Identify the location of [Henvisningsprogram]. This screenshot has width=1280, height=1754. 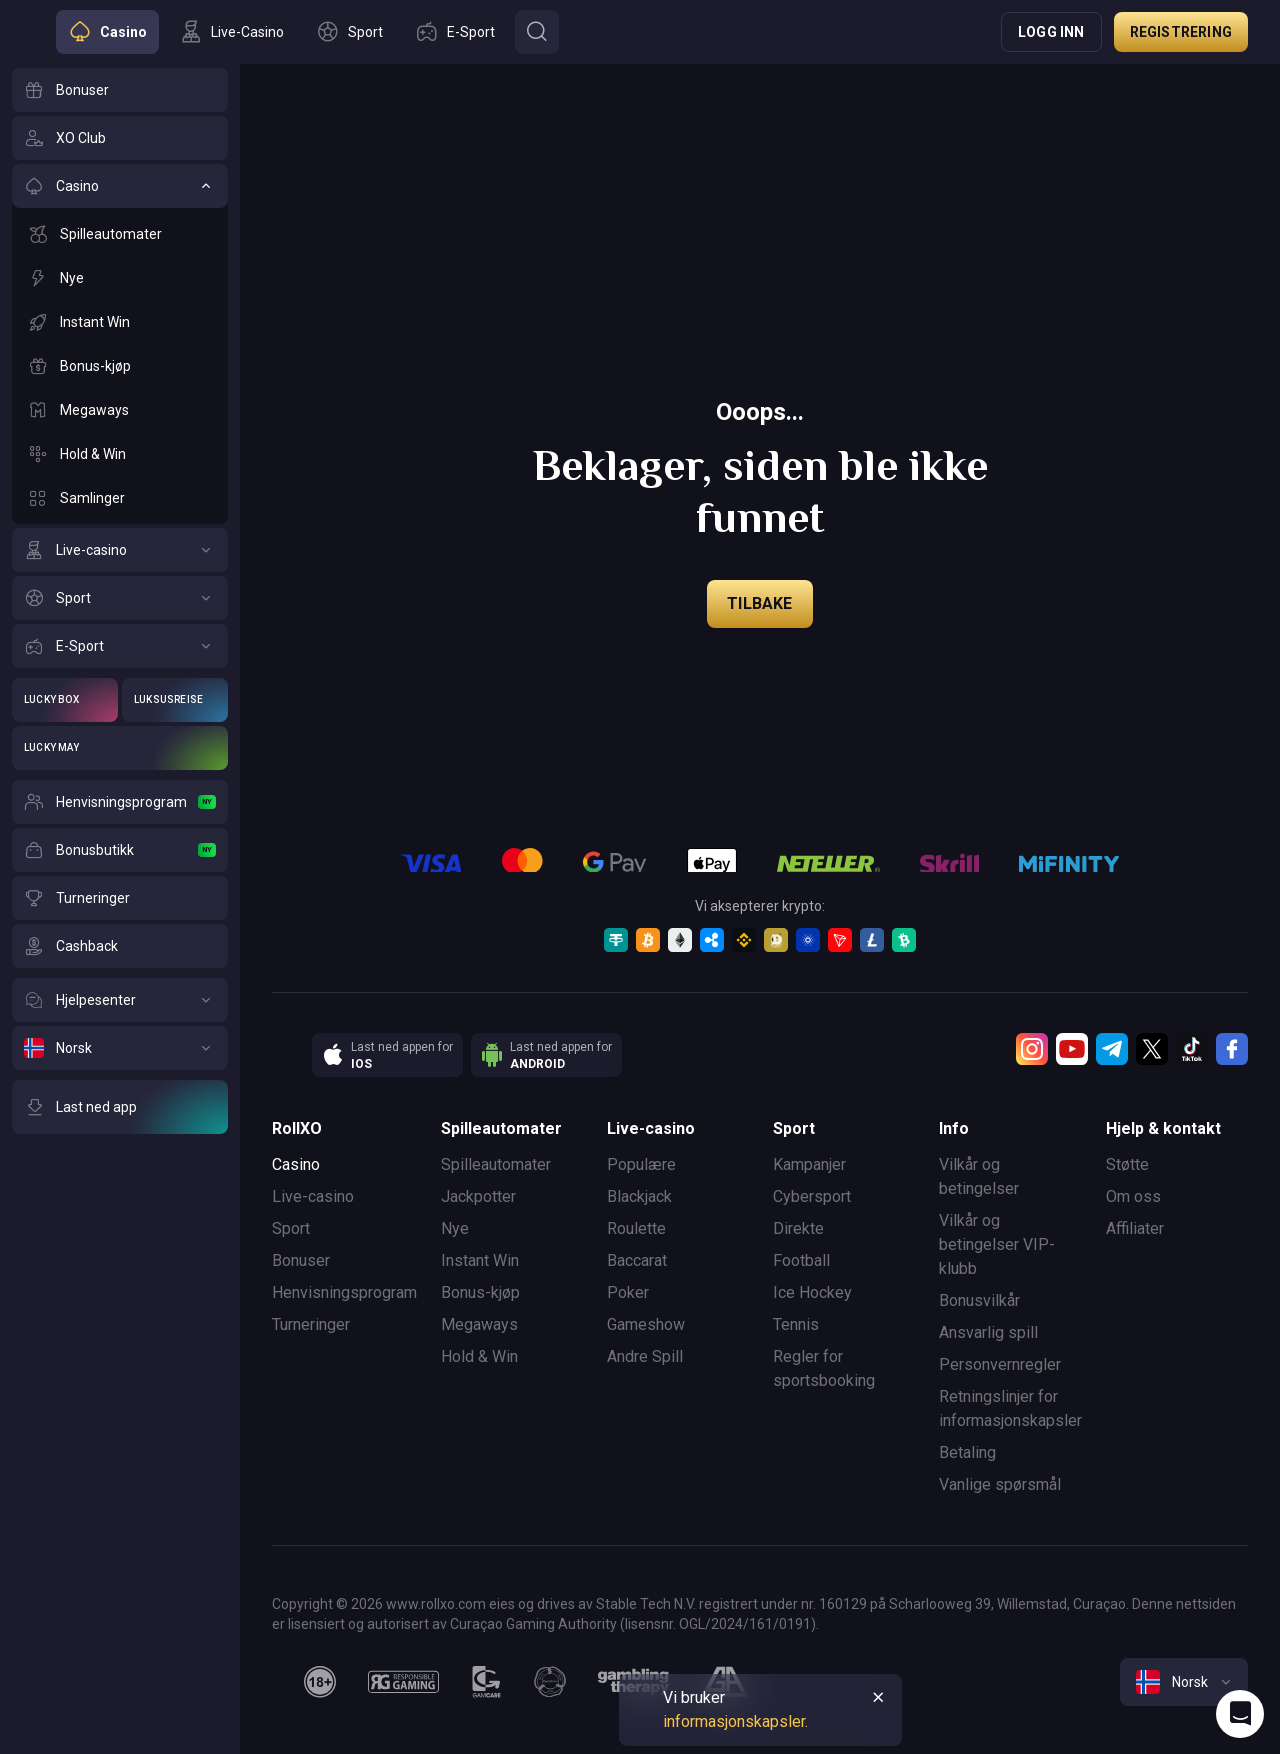
(120, 802).